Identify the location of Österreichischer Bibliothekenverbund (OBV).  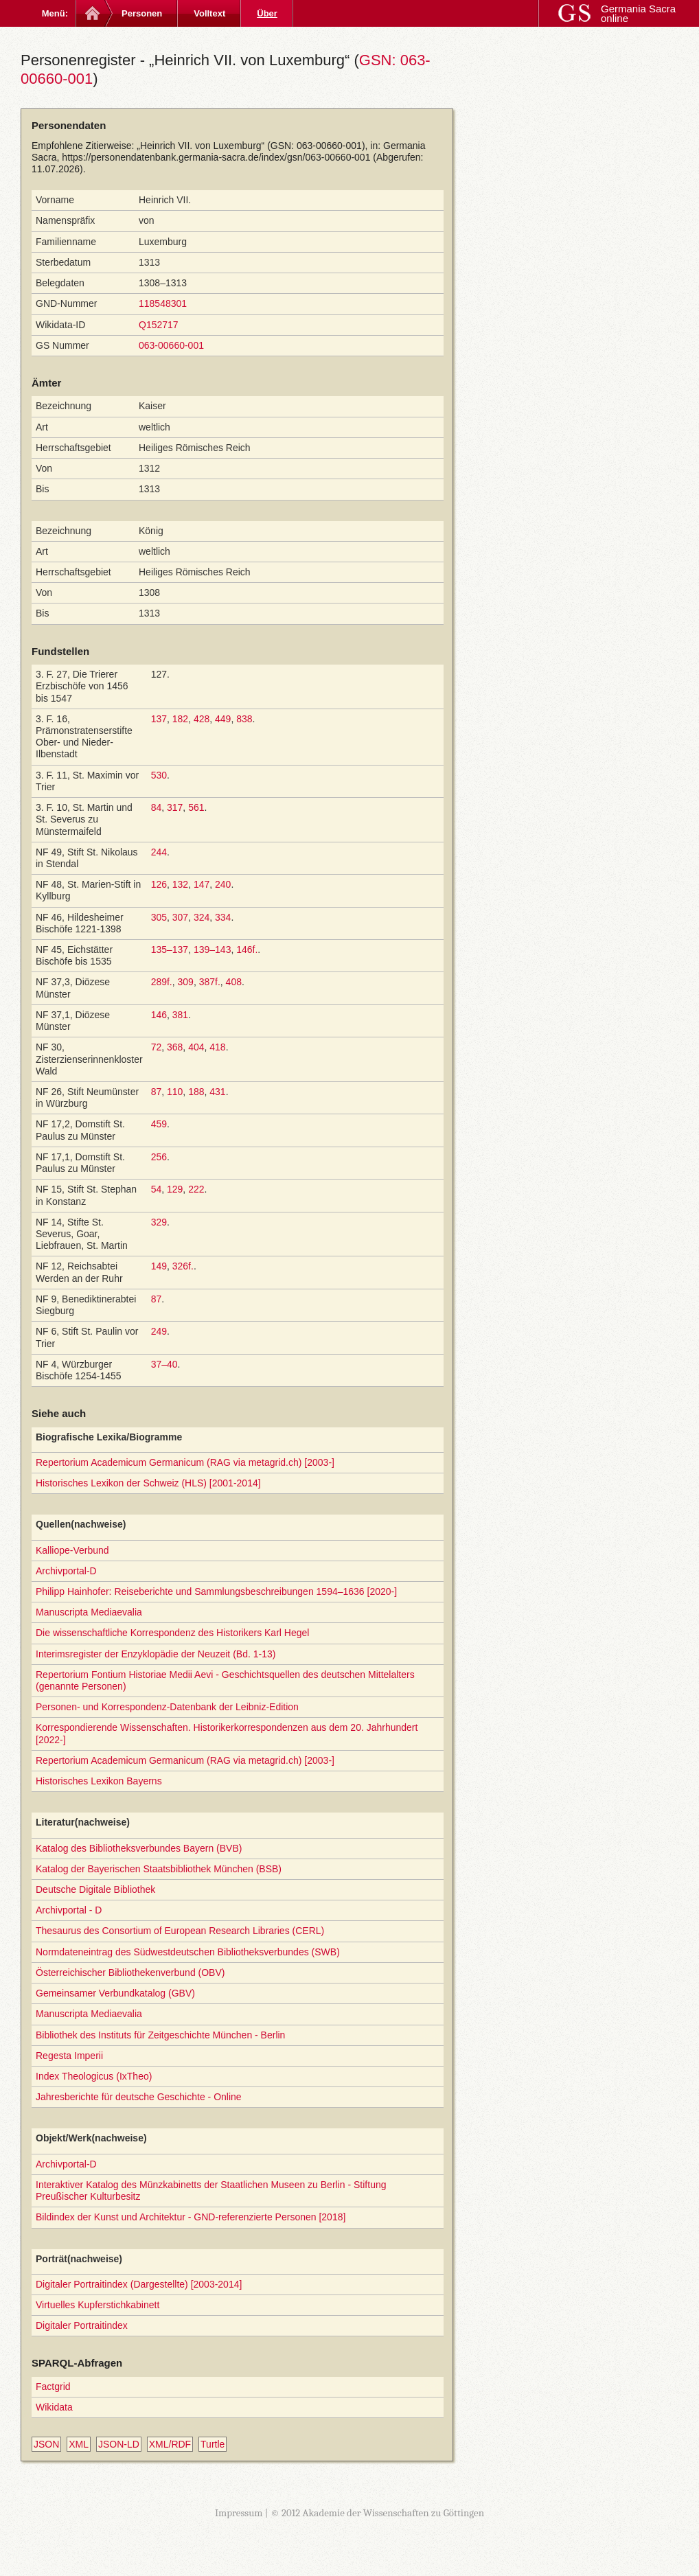
(130, 1972).